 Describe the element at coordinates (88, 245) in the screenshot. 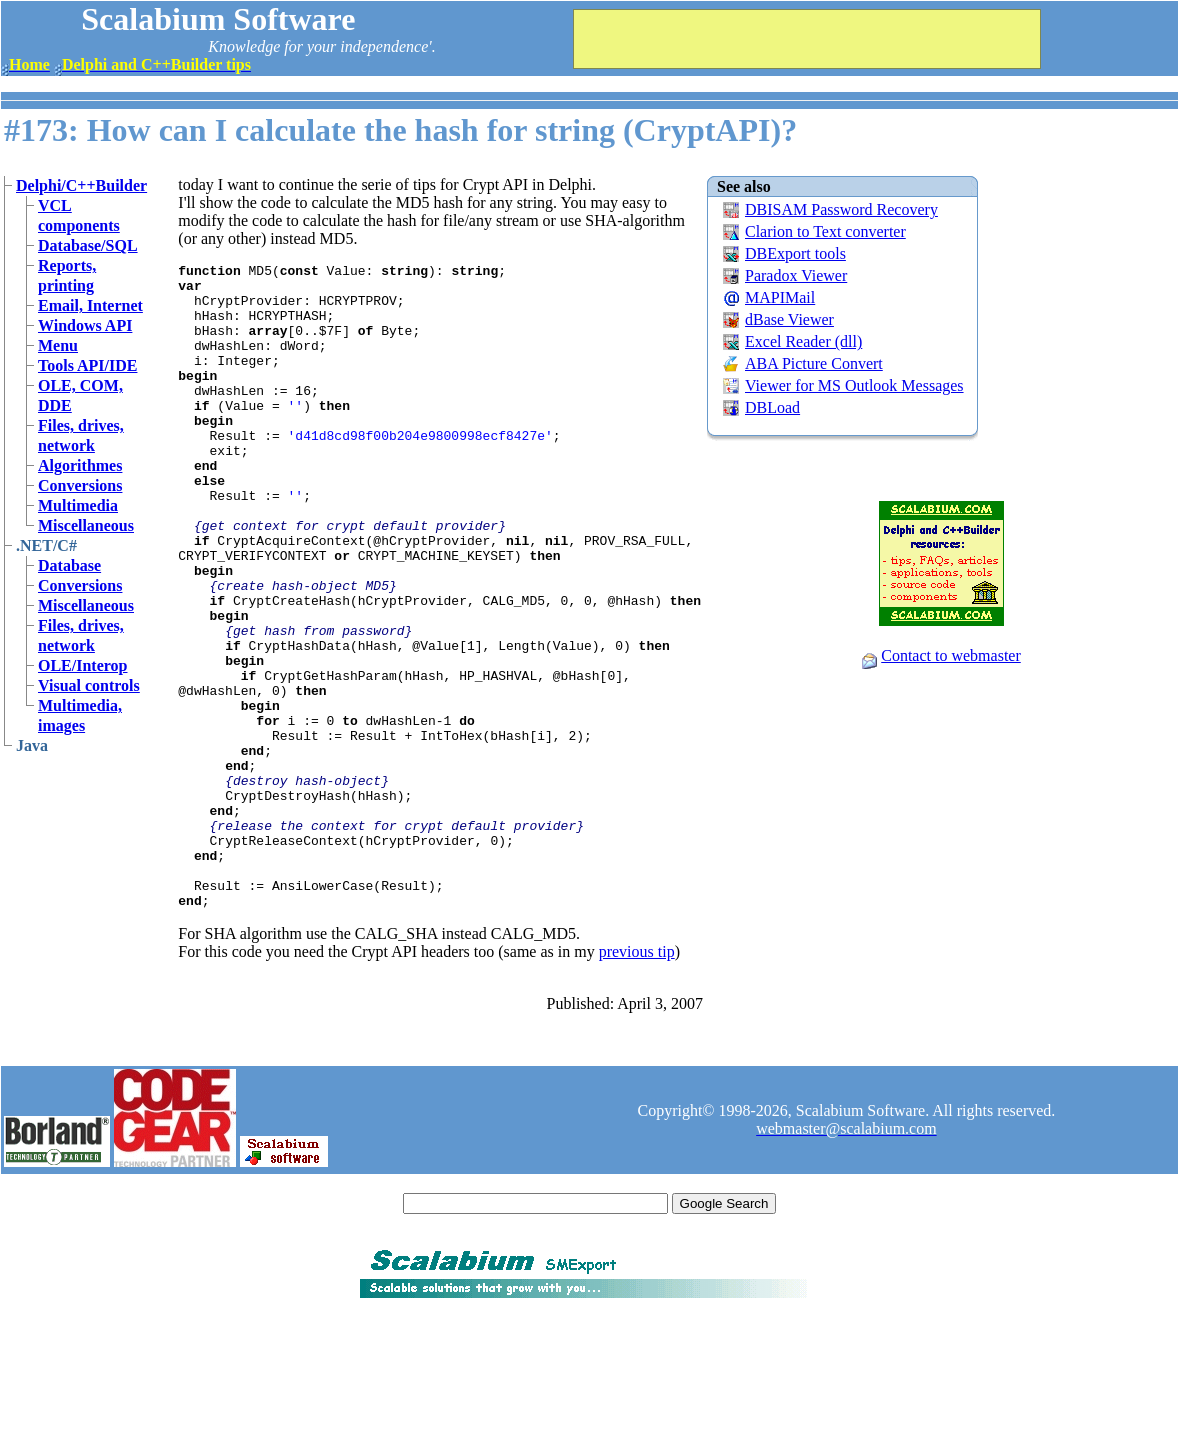

I see `Database/SQL` at that location.